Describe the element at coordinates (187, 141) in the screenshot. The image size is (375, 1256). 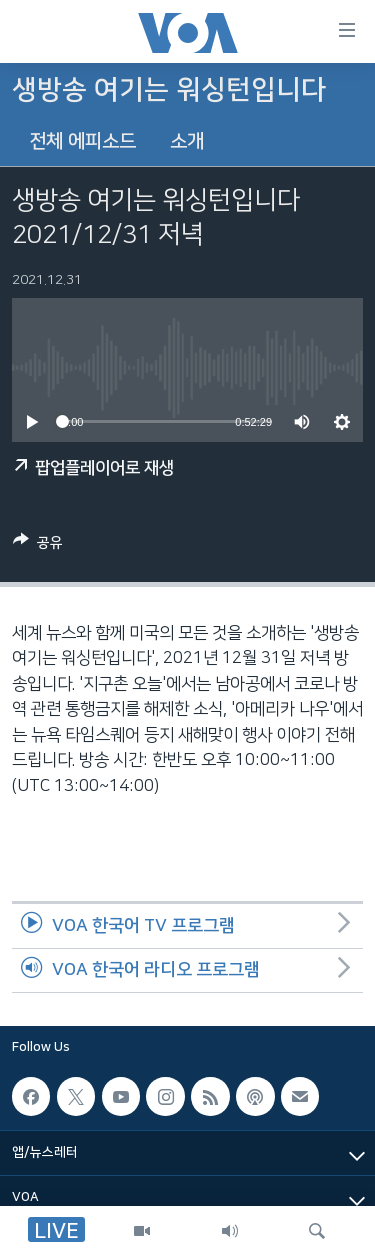
I see `소개` at that location.